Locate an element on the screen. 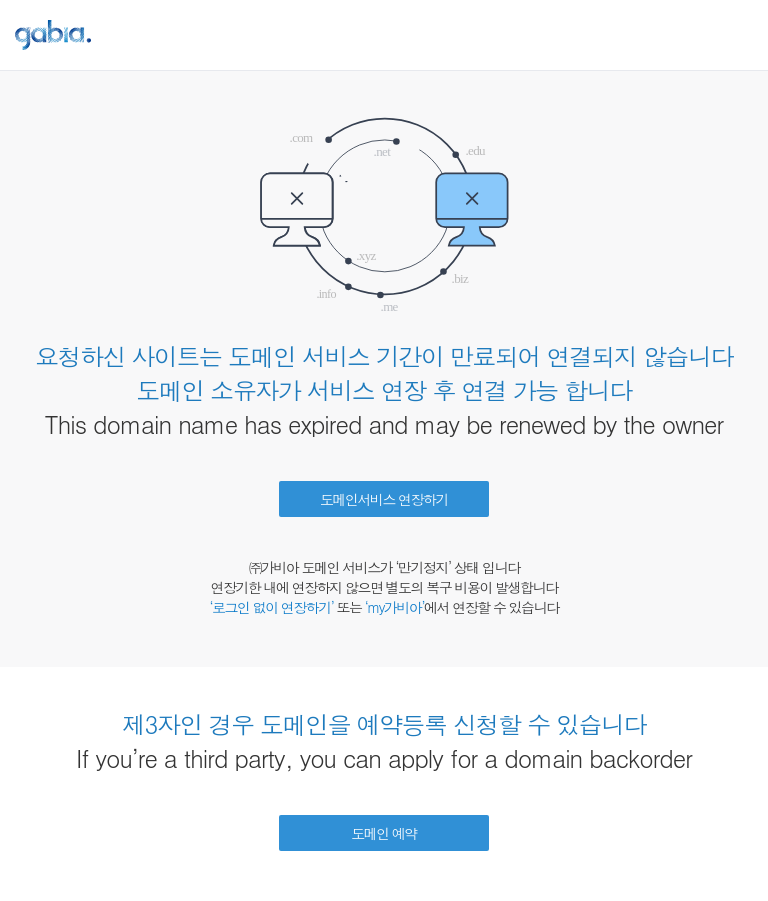 The height and width of the screenshot is (901, 768). 도메인서비스 연장하기 is located at coordinates (384, 499).